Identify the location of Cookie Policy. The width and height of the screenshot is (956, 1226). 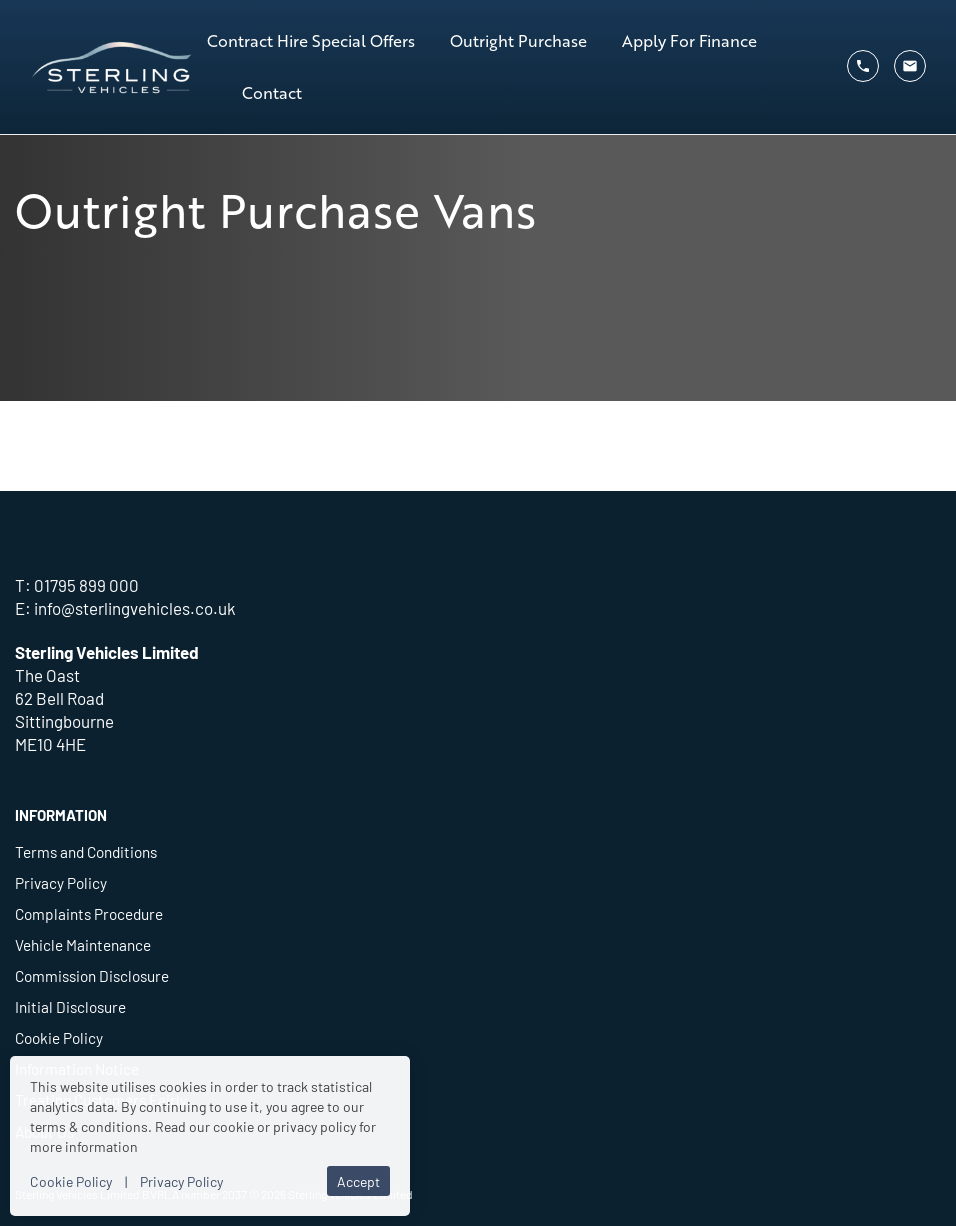
(59, 1037).